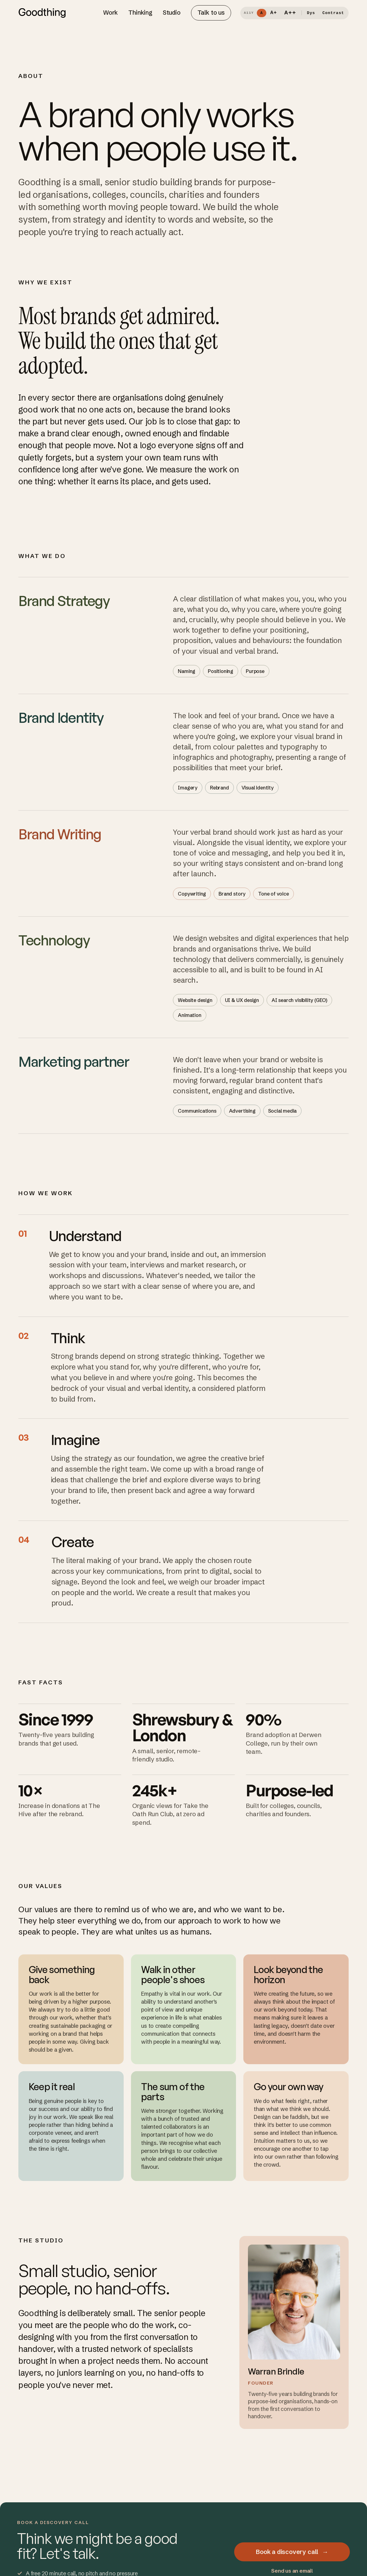  What do you see at coordinates (292, 2551) in the screenshot?
I see `Book a discovery call` at bounding box center [292, 2551].